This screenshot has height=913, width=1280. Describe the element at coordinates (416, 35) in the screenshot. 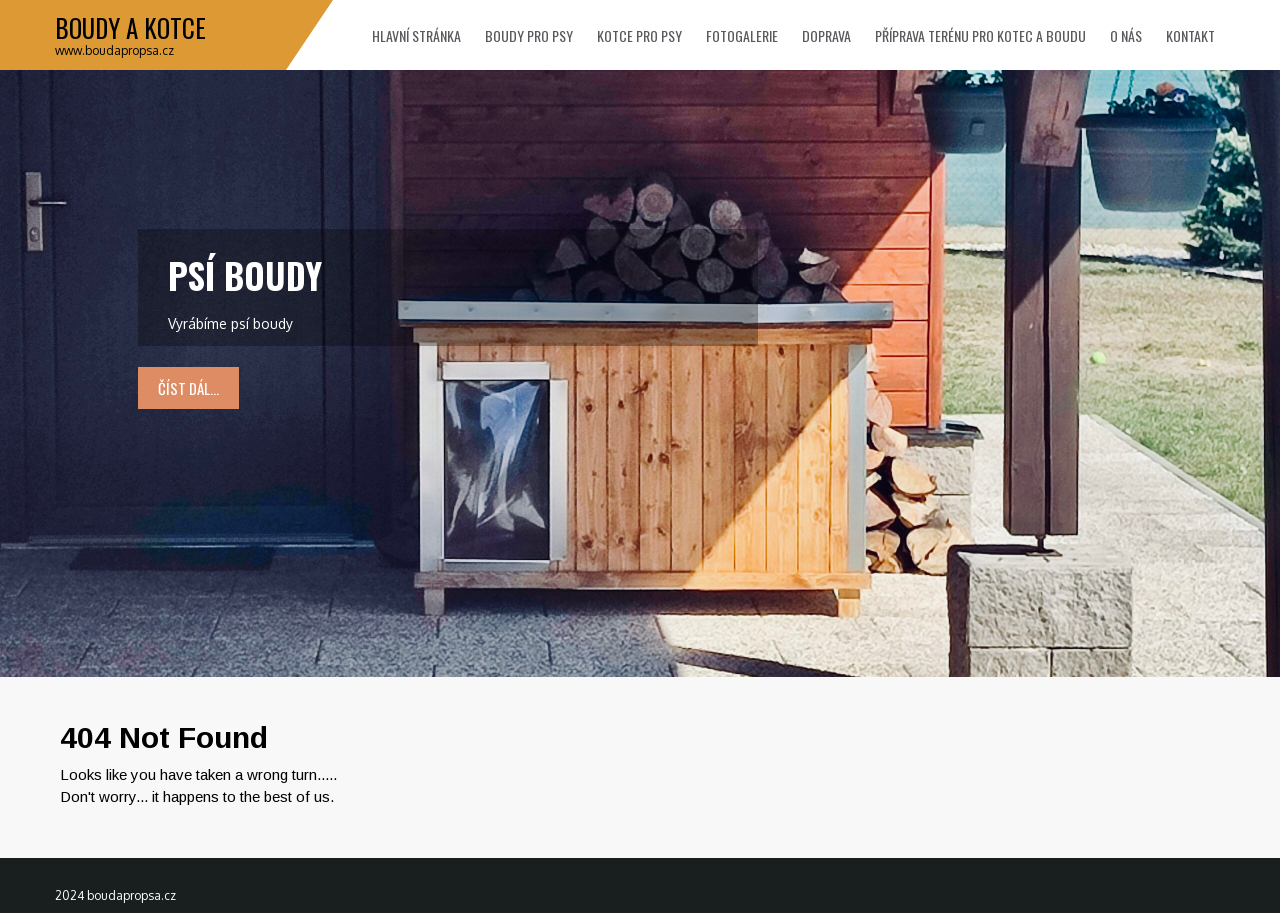

I see `Hlavní stránka` at that location.